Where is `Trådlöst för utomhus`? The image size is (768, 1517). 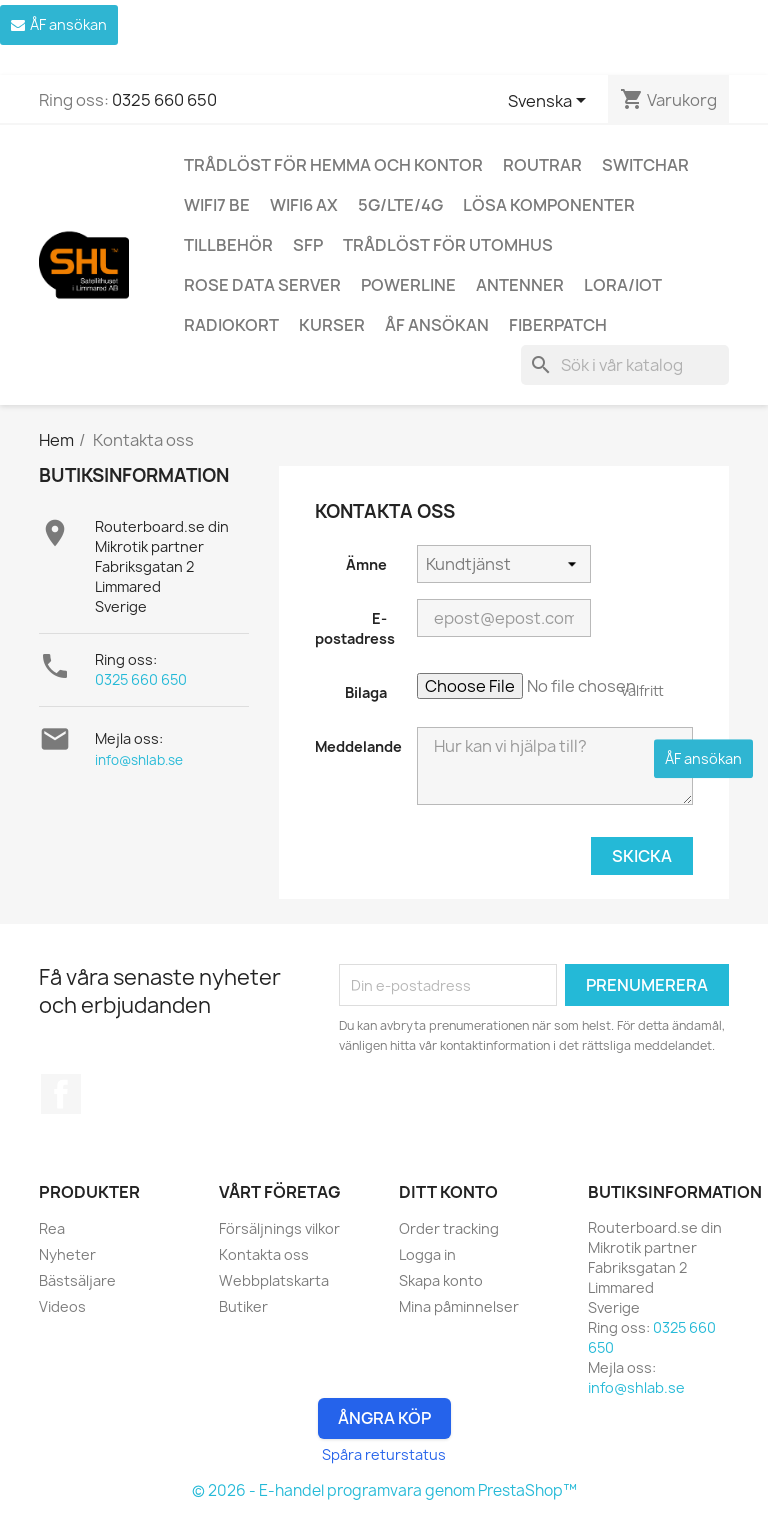 Trådlöst för utomhus is located at coordinates (448, 245).